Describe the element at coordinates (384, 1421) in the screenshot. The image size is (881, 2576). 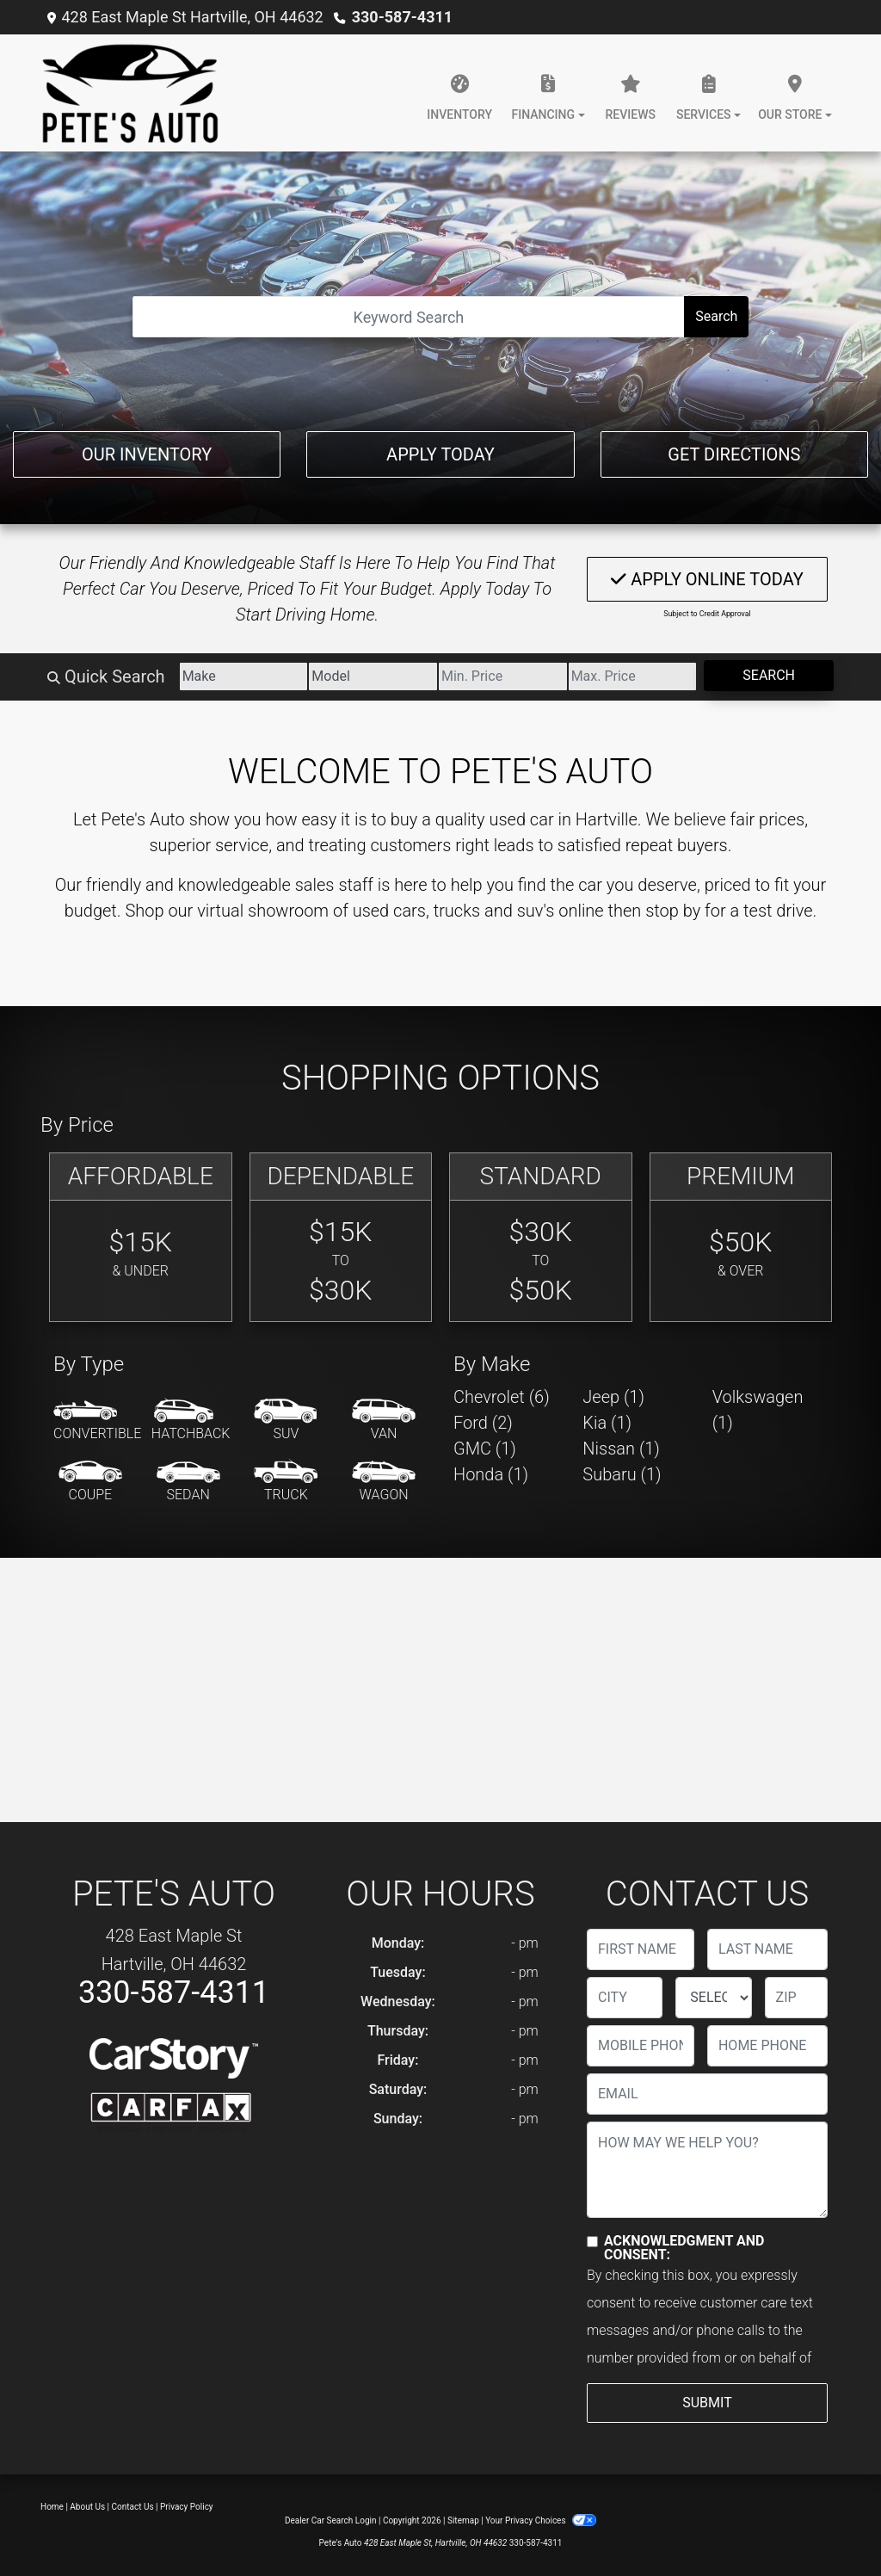
I see `[Van-Minivan]` at that location.